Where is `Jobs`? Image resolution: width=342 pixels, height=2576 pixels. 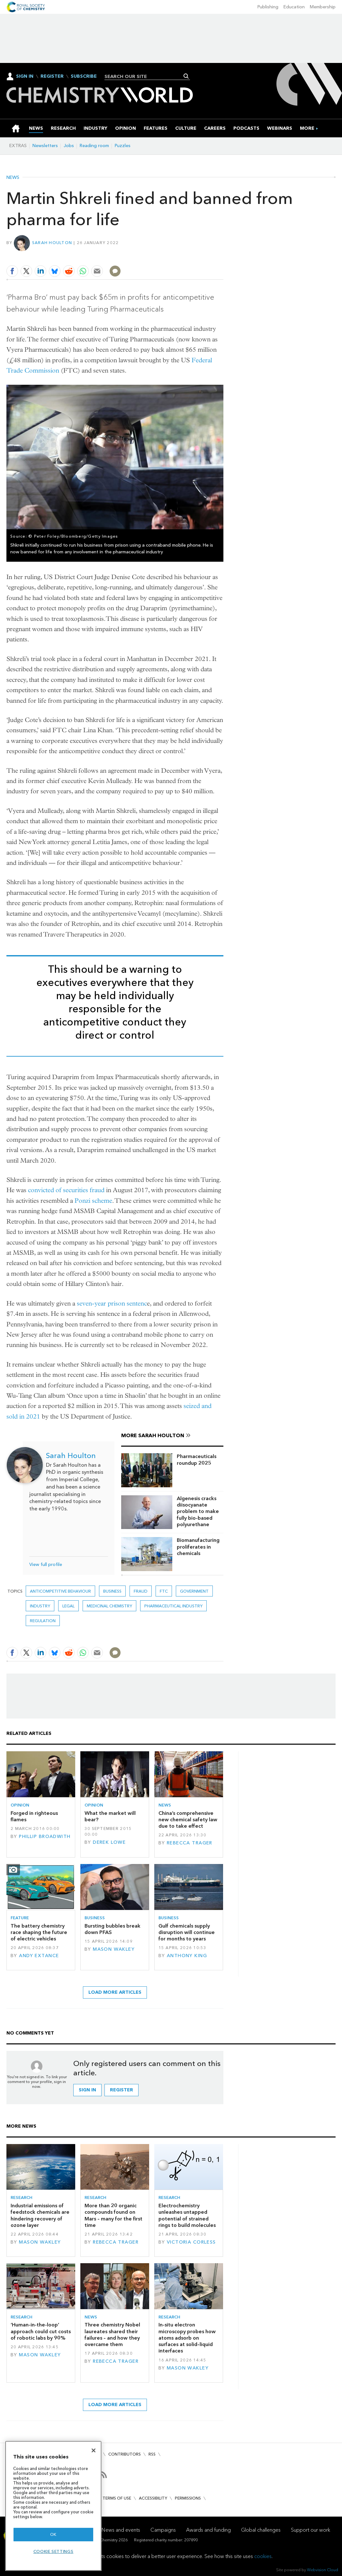 Jobs is located at coordinates (69, 145).